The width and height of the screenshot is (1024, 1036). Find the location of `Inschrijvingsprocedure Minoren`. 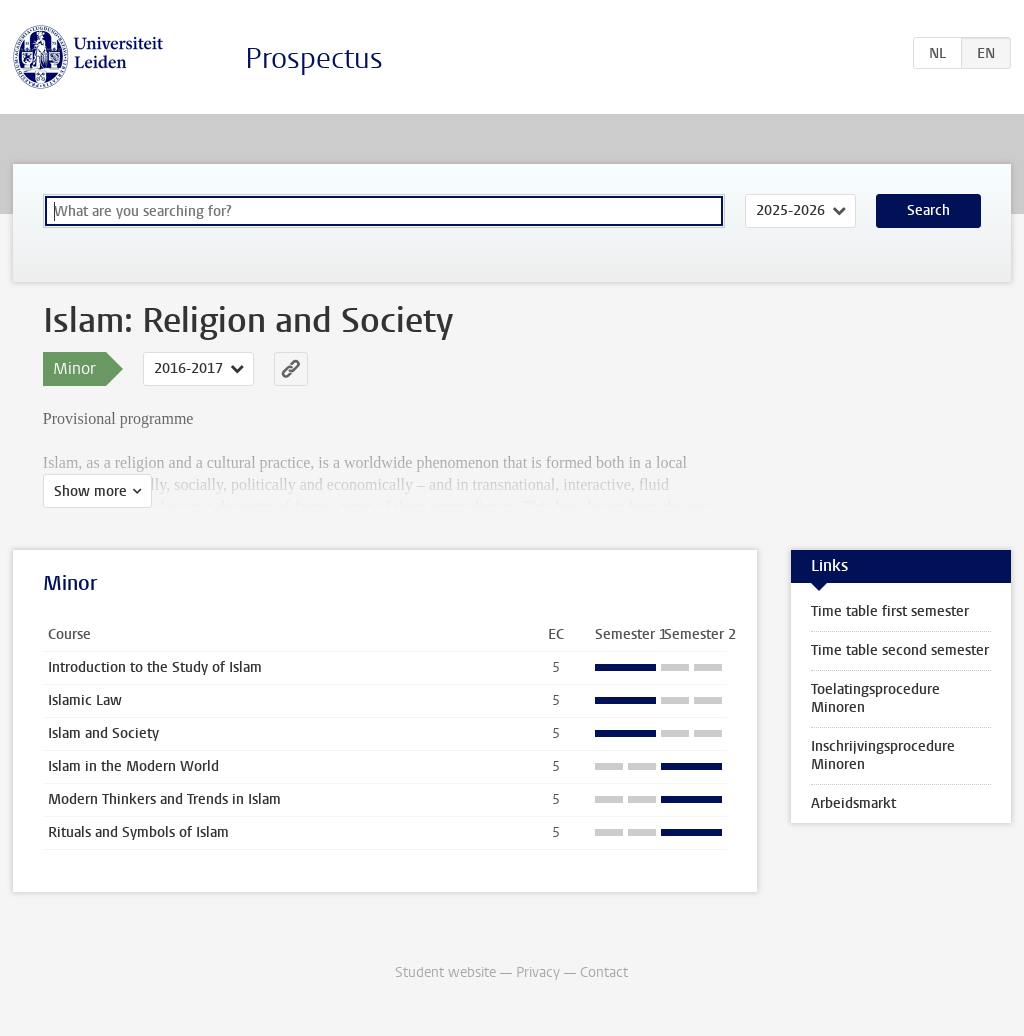

Inschrijvingsprocedure Minoren is located at coordinates (883, 755).